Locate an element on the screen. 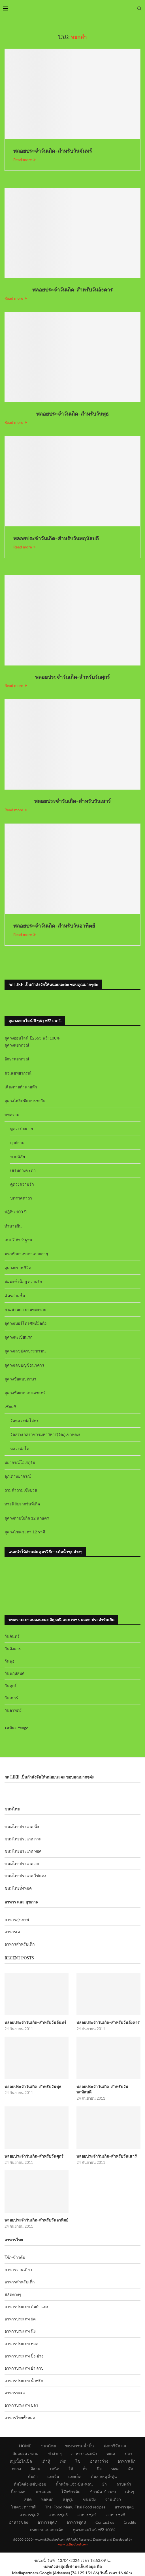 The width and height of the screenshot is (145, 2576). ขนมไทย is located at coordinates (48, 2445).